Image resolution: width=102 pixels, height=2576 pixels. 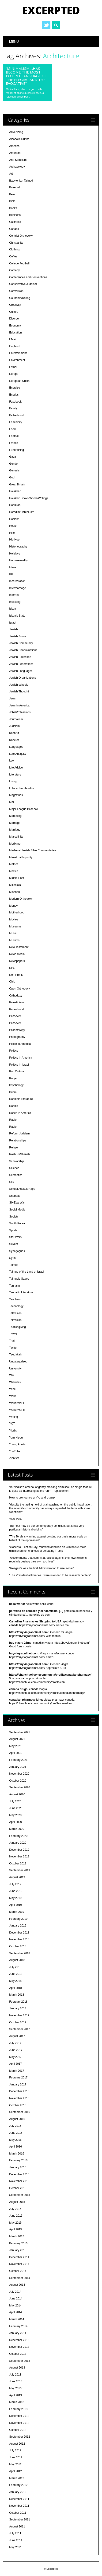 I want to click on March 2013, so click(x=16, y=2402).